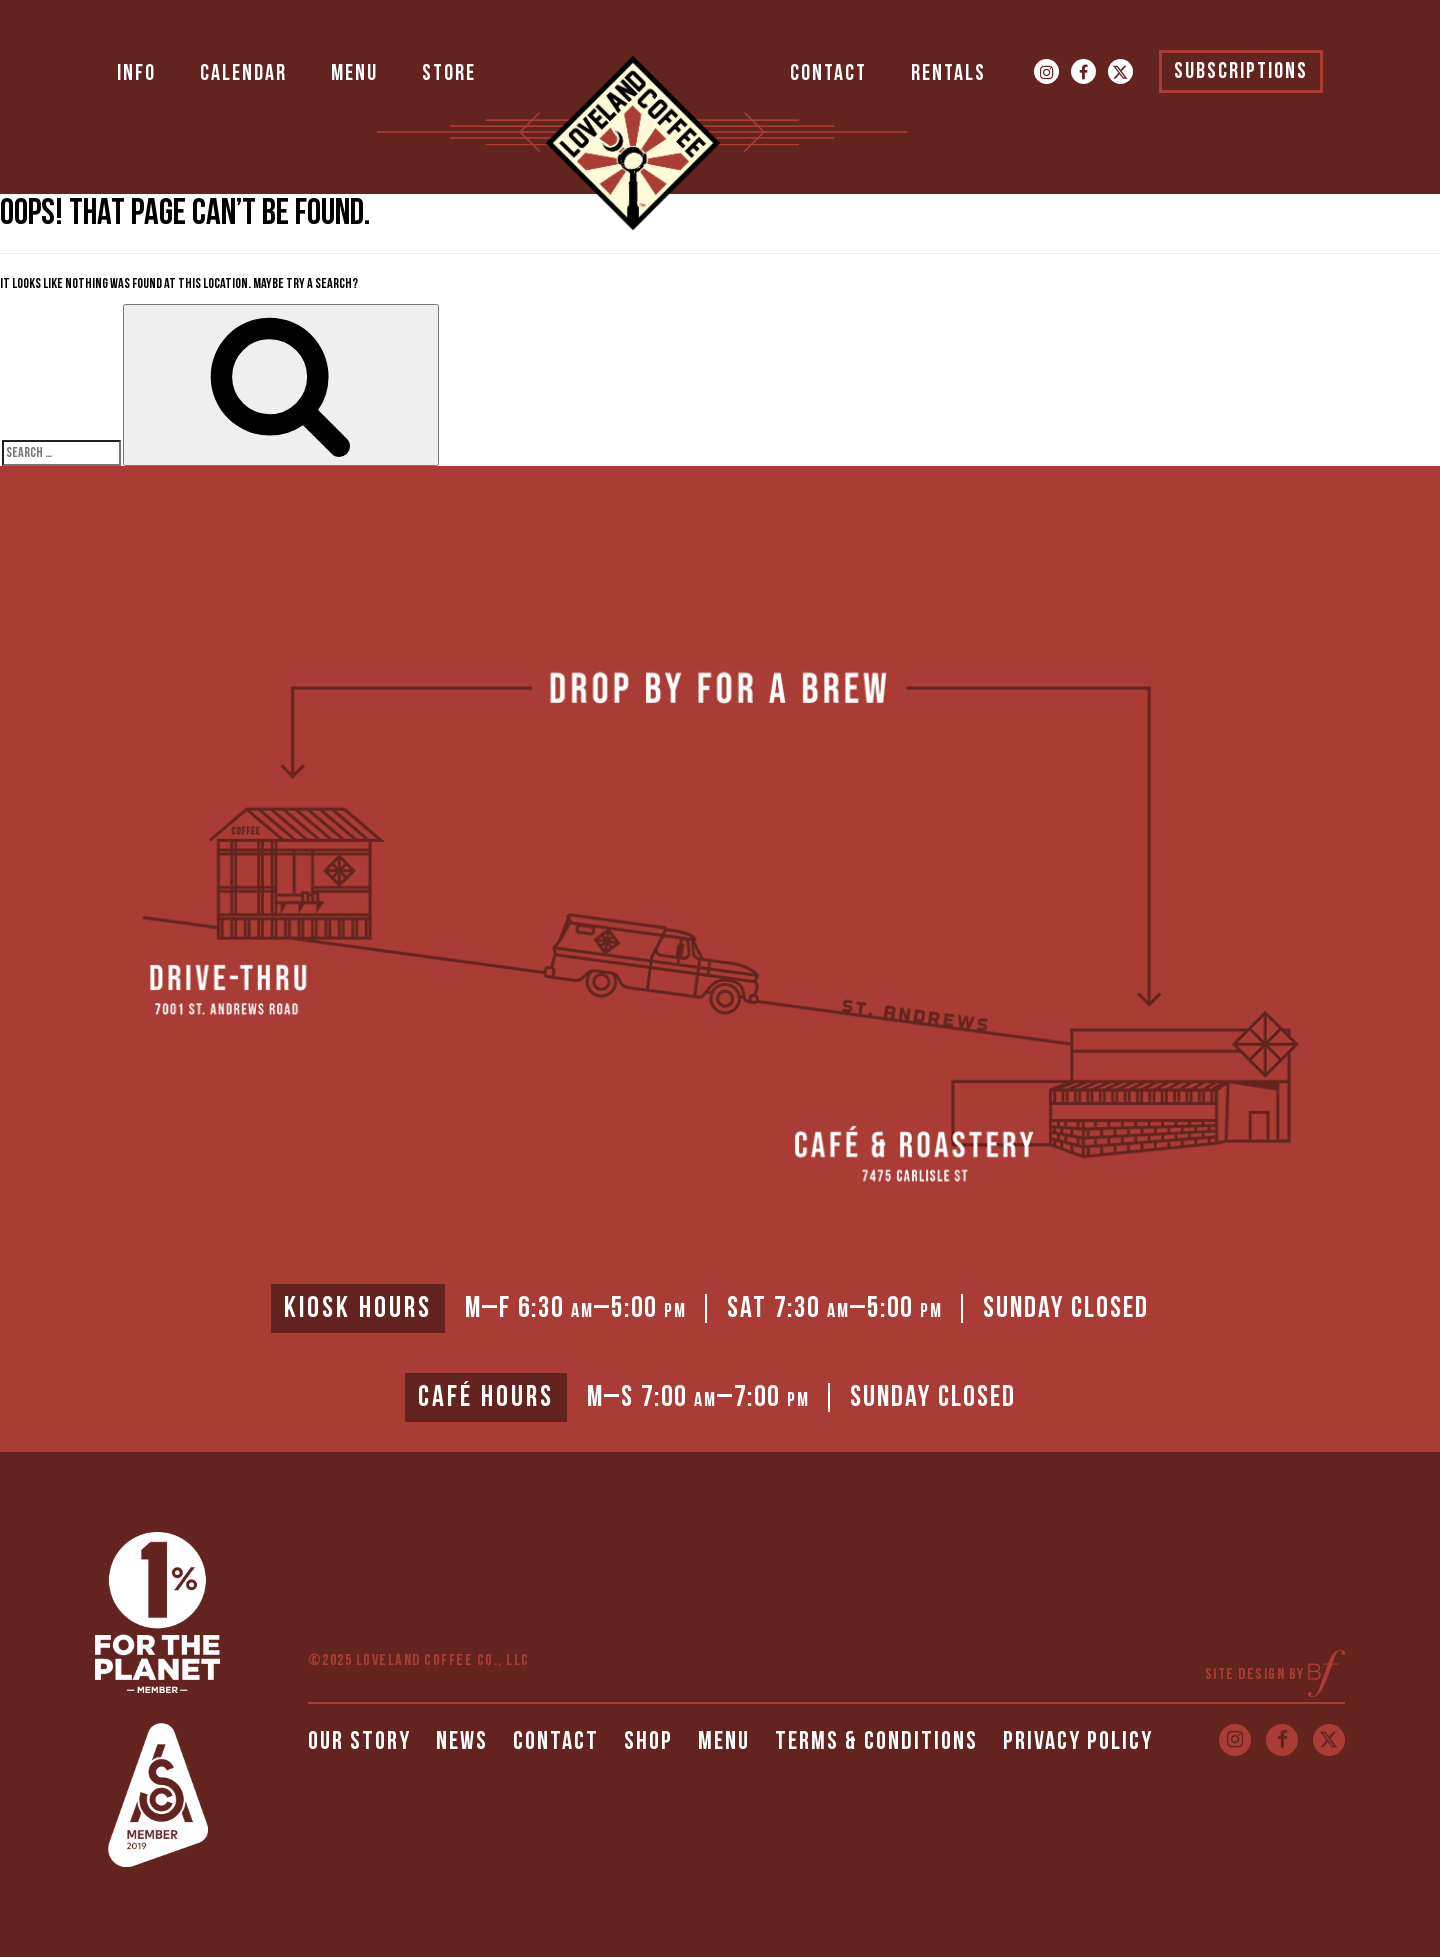  What do you see at coordinates (948, 73) in the screenshot?
I see `Rentals` at bounding box center [948, 73].